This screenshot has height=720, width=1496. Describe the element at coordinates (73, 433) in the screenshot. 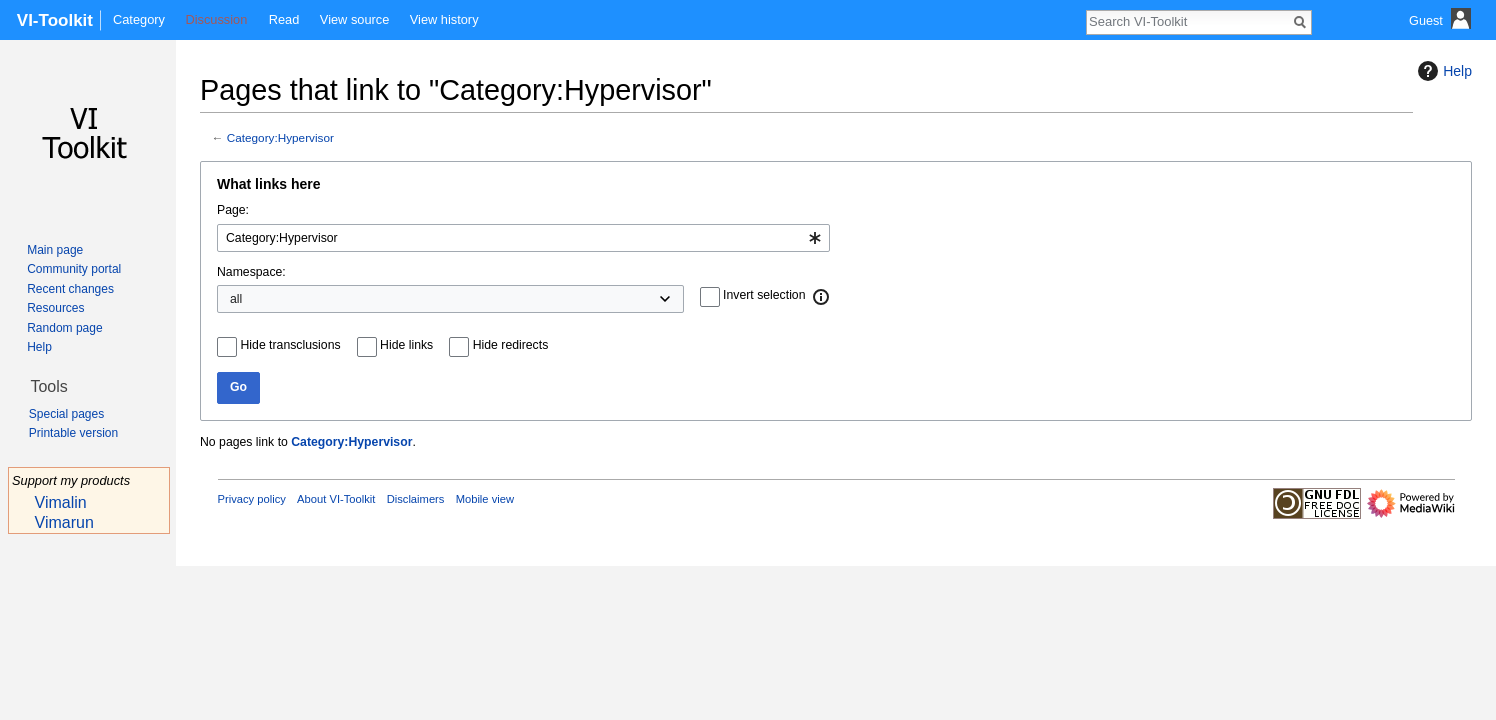

I see `Printable version` at that location.